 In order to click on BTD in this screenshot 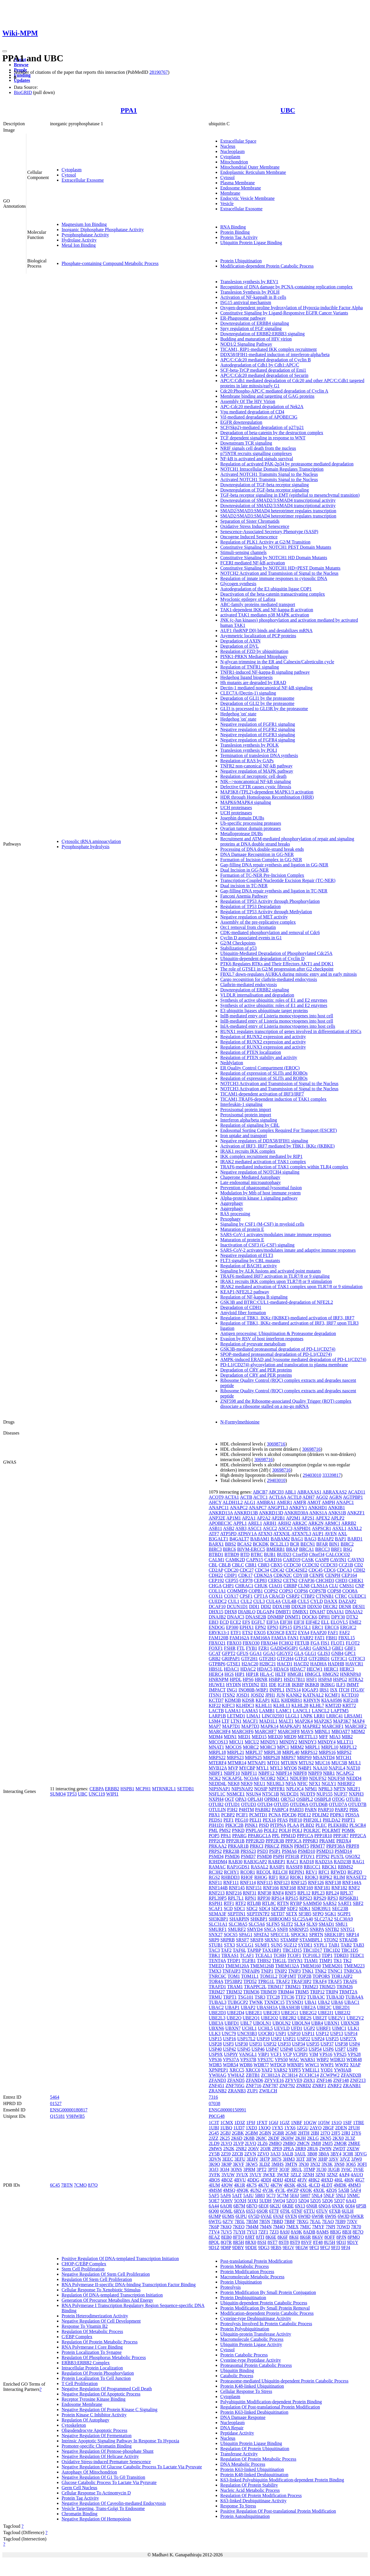, I will do `click(244, 1554)`.